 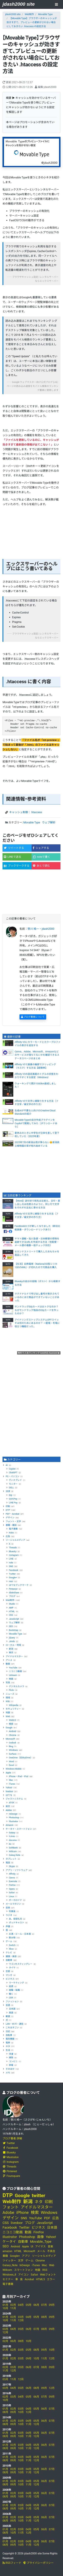 I want to click on Google ウェブマスター向け公式ブログ [JA] : ページの読み込み速度をモバイル検索のランキング要素に使用します, so click(x=32, y=386).